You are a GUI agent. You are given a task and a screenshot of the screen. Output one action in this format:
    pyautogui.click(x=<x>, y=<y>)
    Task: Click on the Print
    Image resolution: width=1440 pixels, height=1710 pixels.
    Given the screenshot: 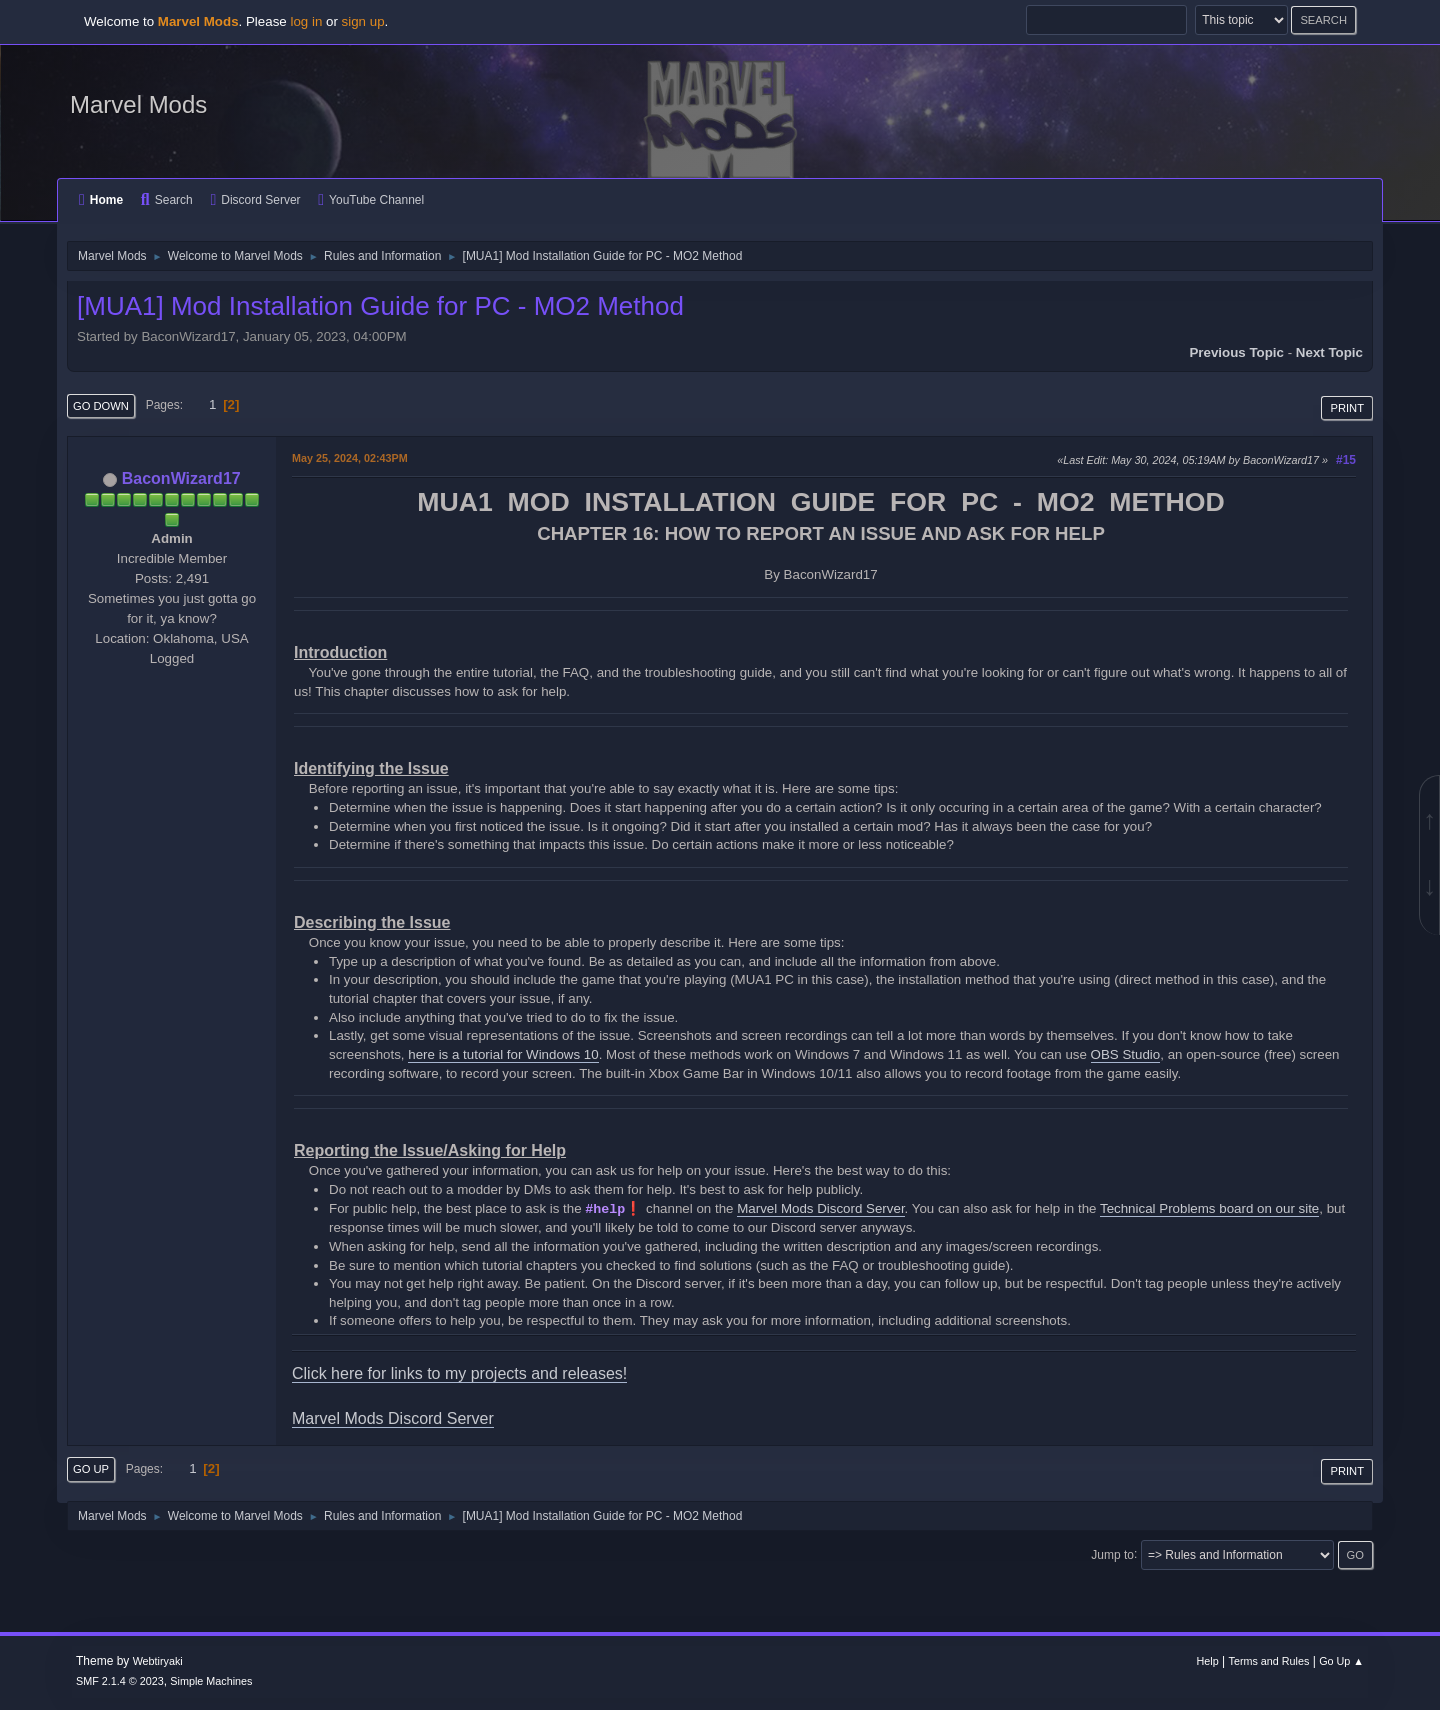 What is the action you would take?
    pyautogui.click(x=1347, y=408)
    